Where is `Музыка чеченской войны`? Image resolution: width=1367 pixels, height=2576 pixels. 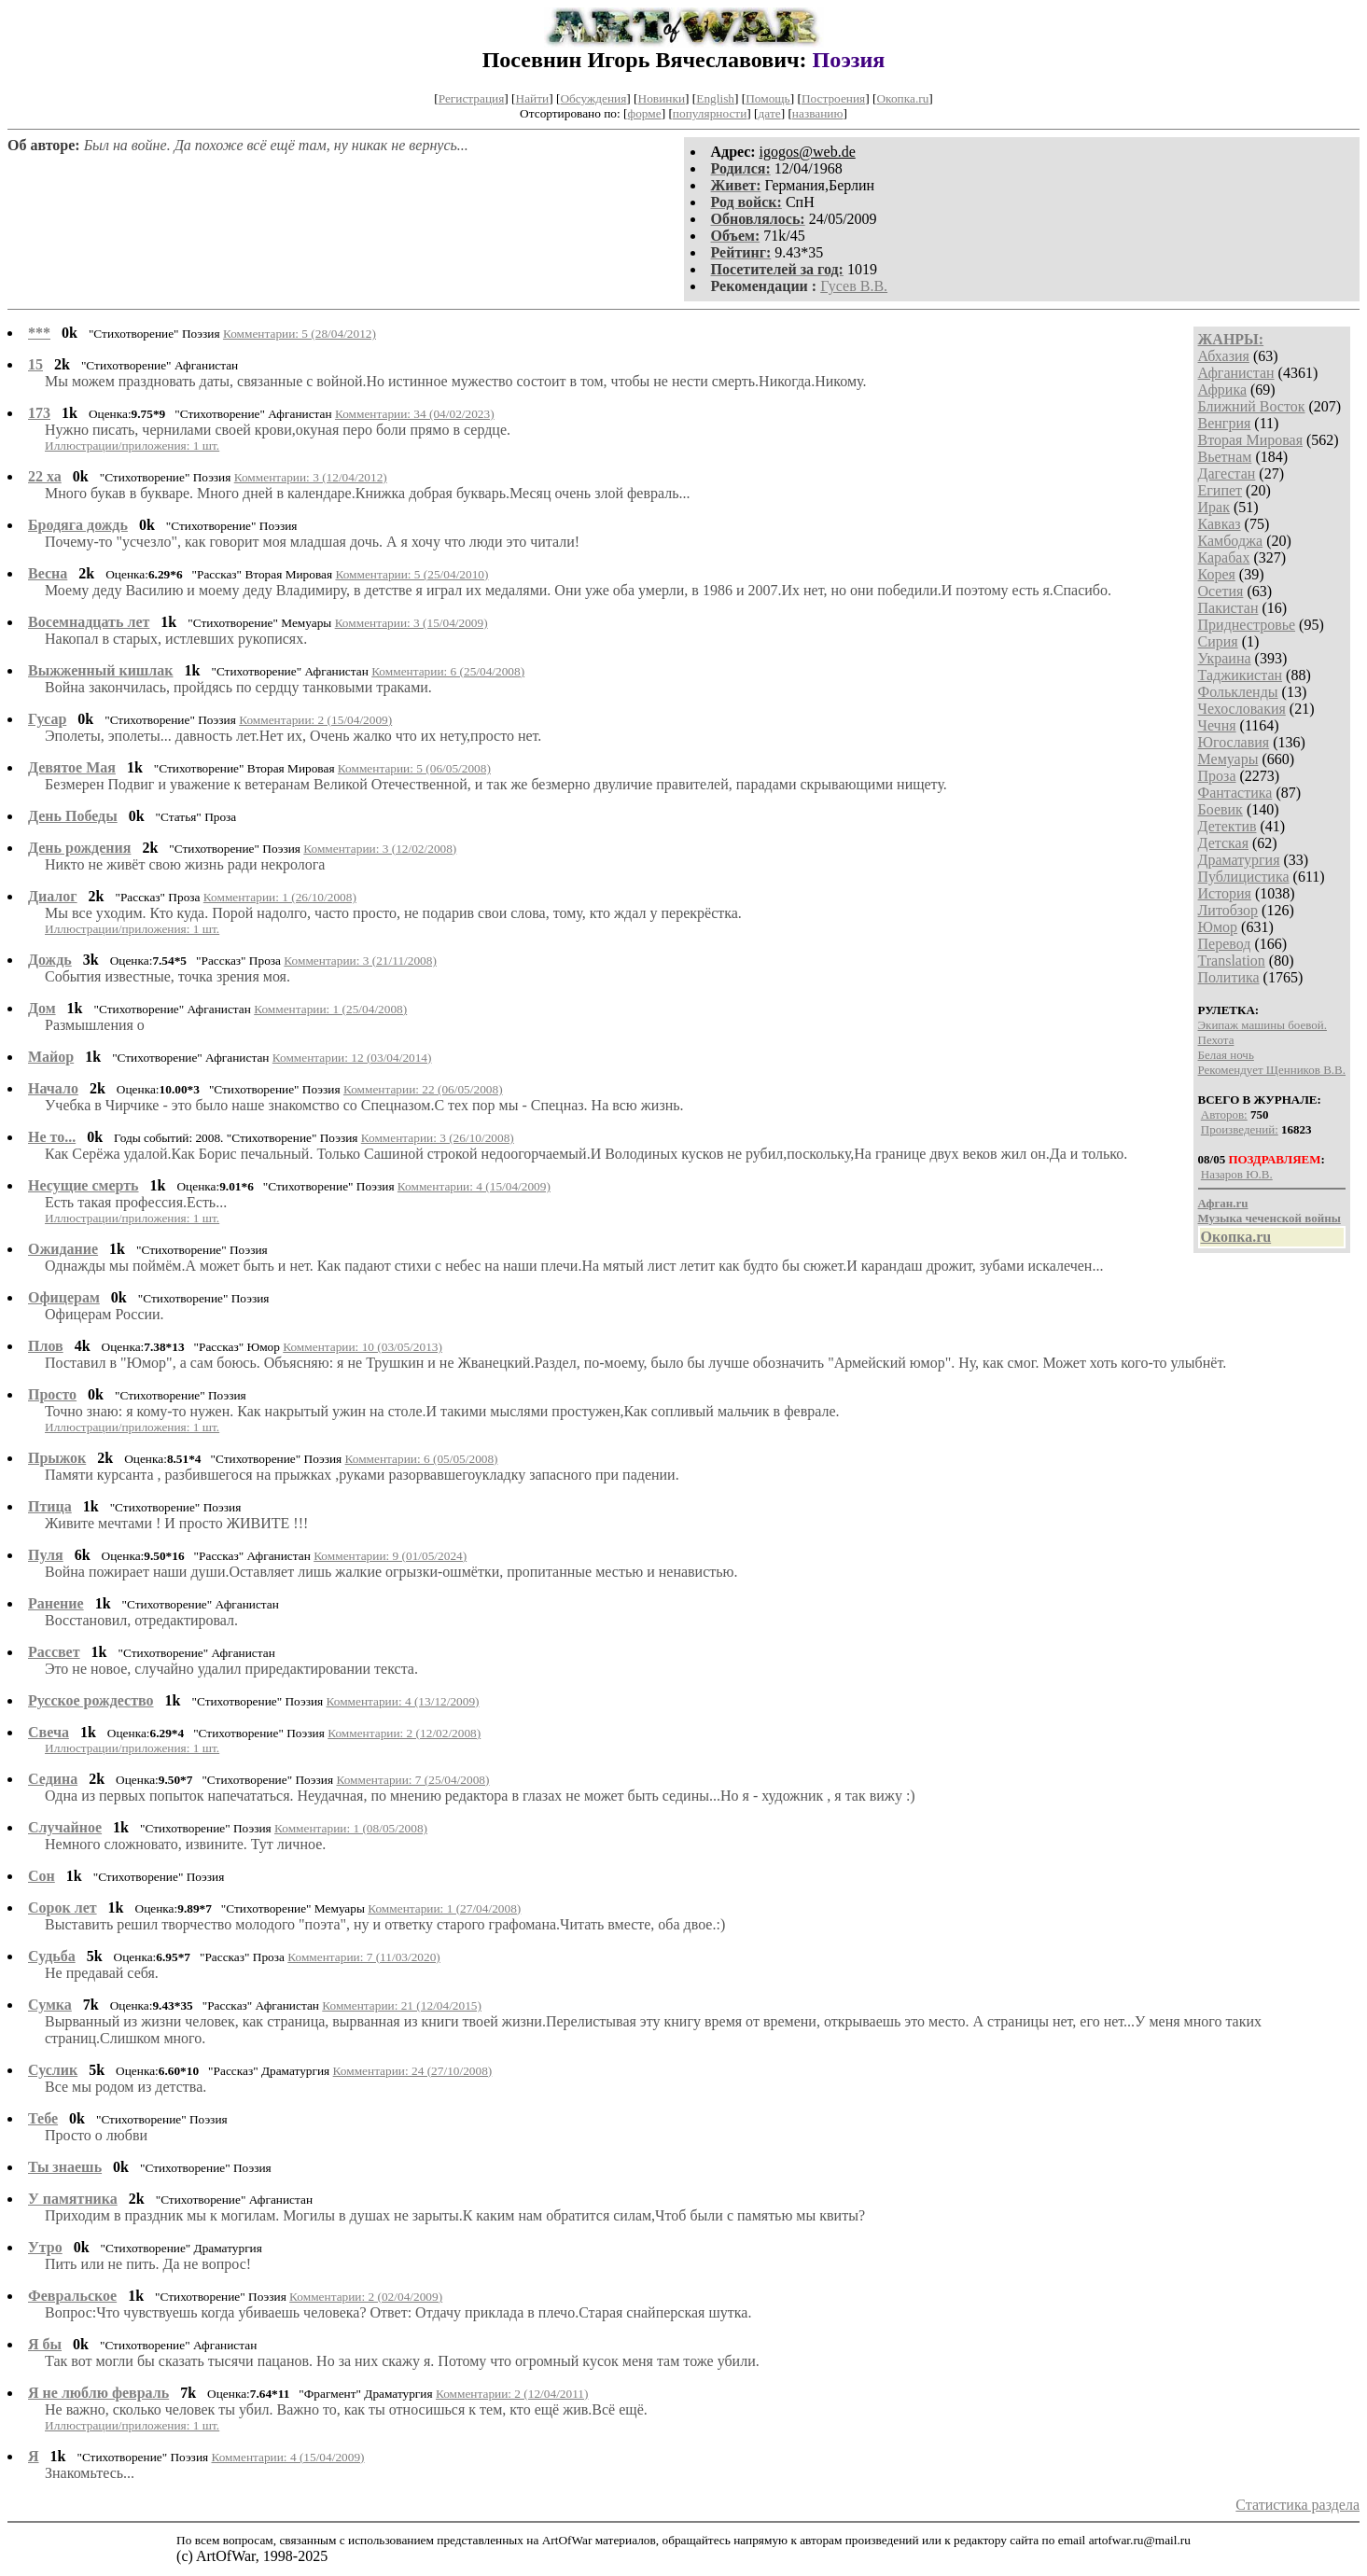
Музыка чеченской войны is located at coordinates (1269, 1218).